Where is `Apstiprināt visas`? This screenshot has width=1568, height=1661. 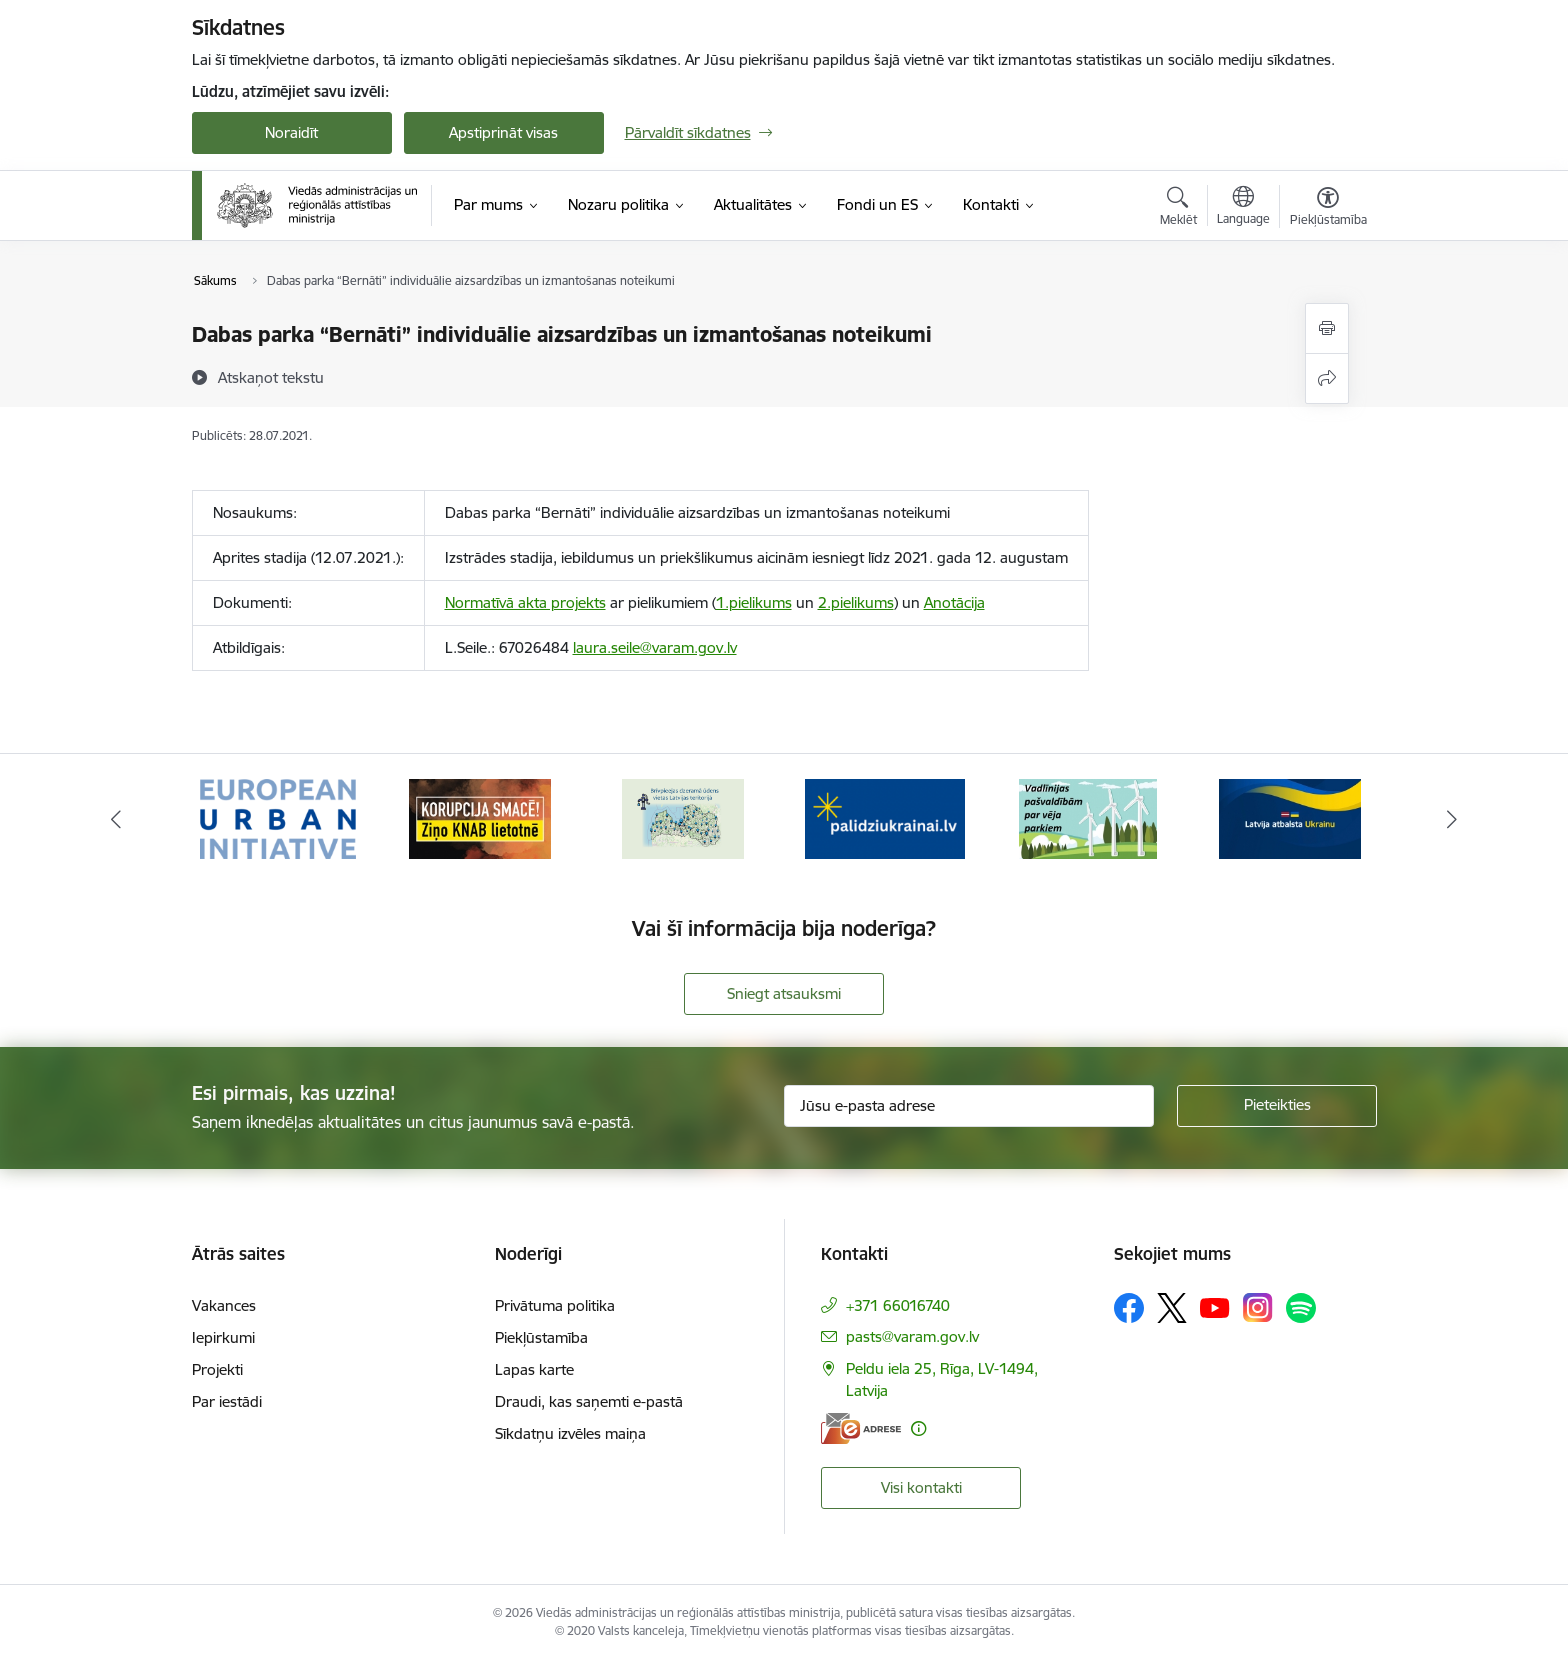
Apstiprināt visas is located at coordinates (503, 132).